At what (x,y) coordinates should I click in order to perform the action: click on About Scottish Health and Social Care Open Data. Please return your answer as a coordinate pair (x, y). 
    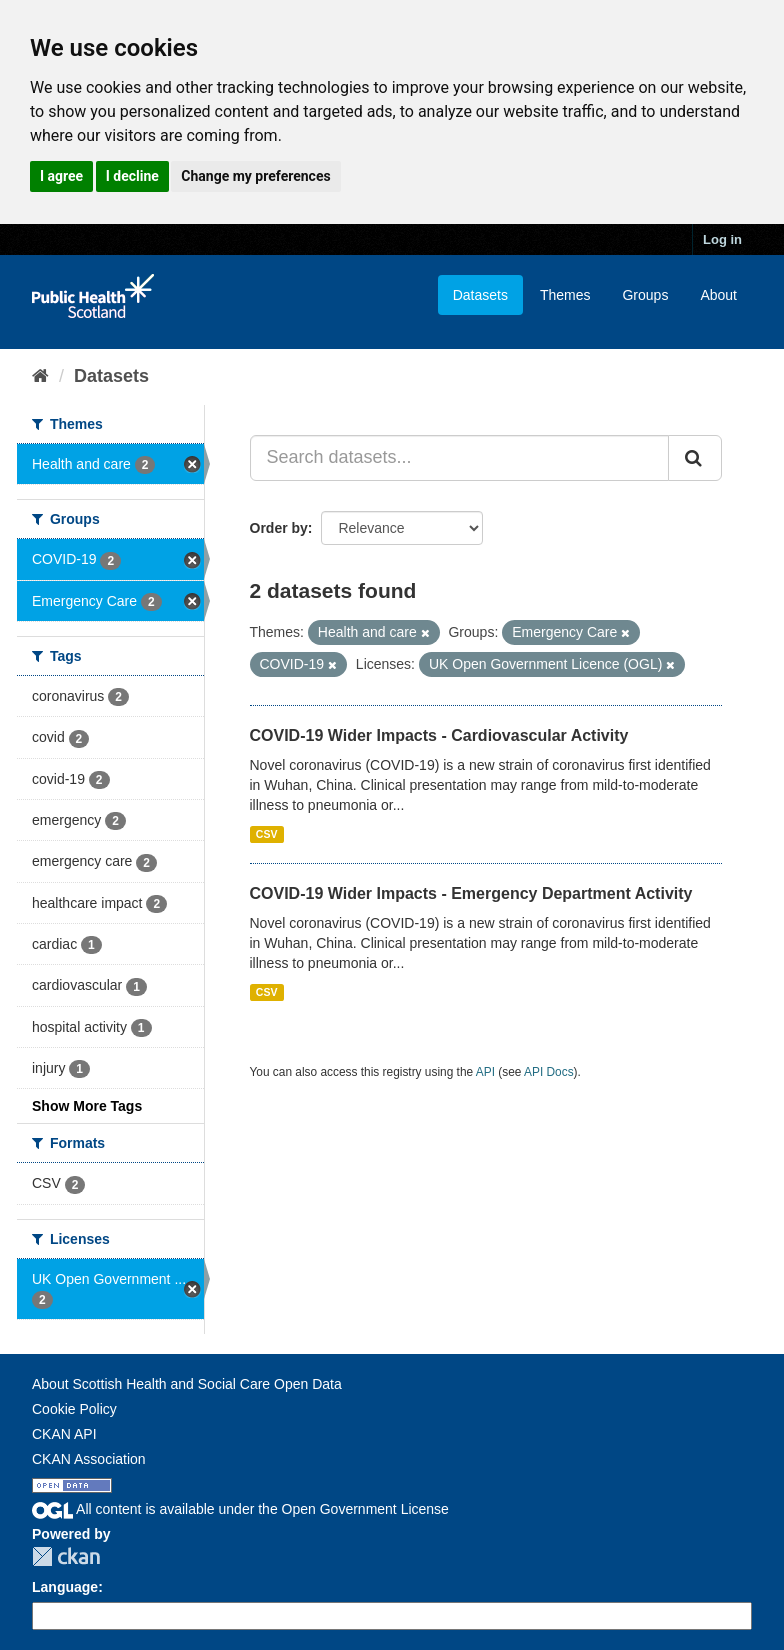
    Looking at the image, I should click on (187, 1384).